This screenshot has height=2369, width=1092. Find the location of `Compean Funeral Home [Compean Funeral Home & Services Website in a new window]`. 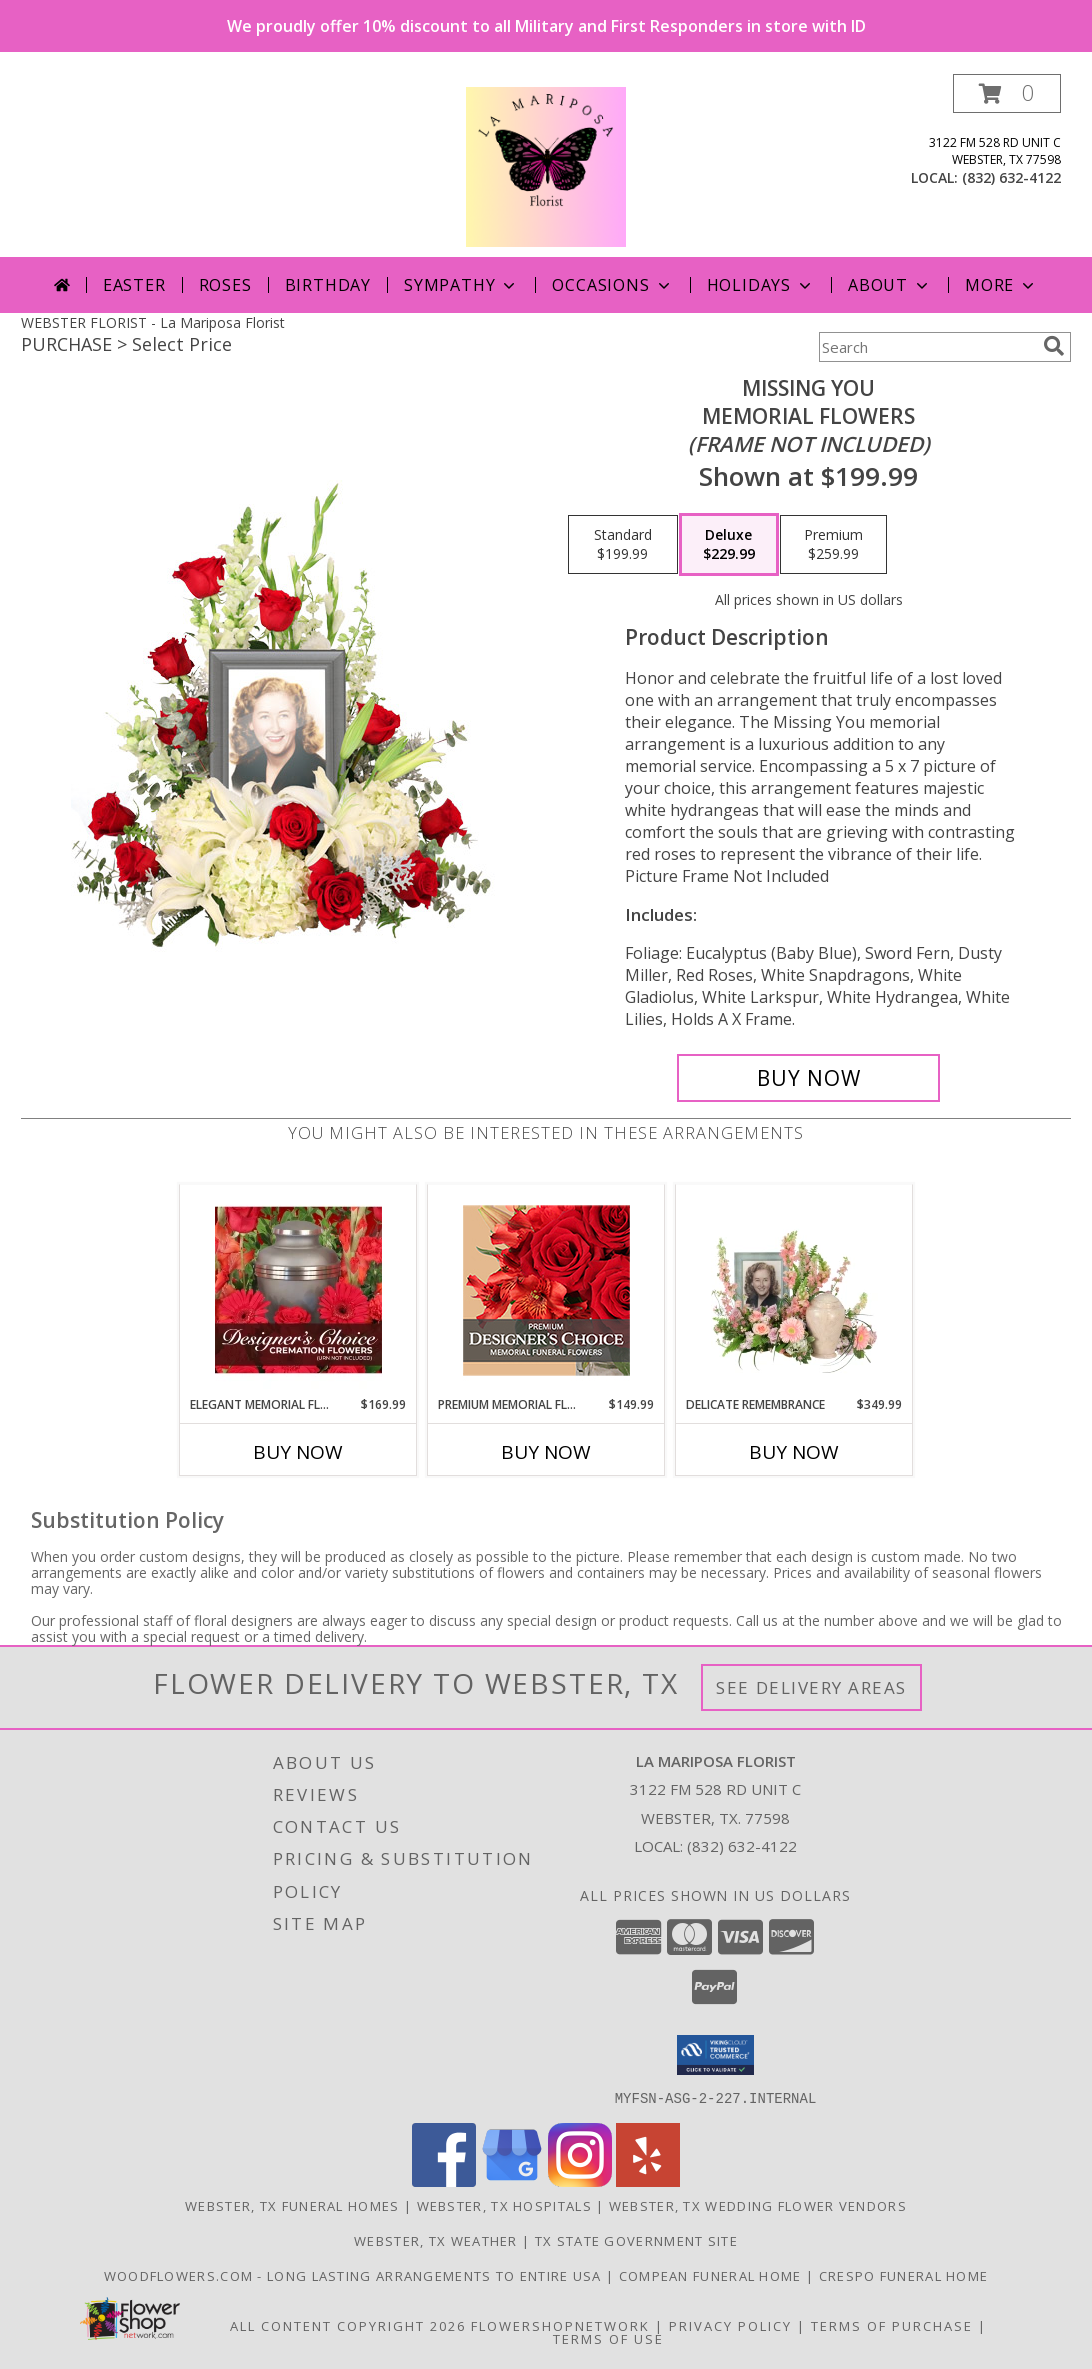

Compean Funeral Home [Compean Funeral Home & Services Website in a new window] is located at coordinates (712, 2275).